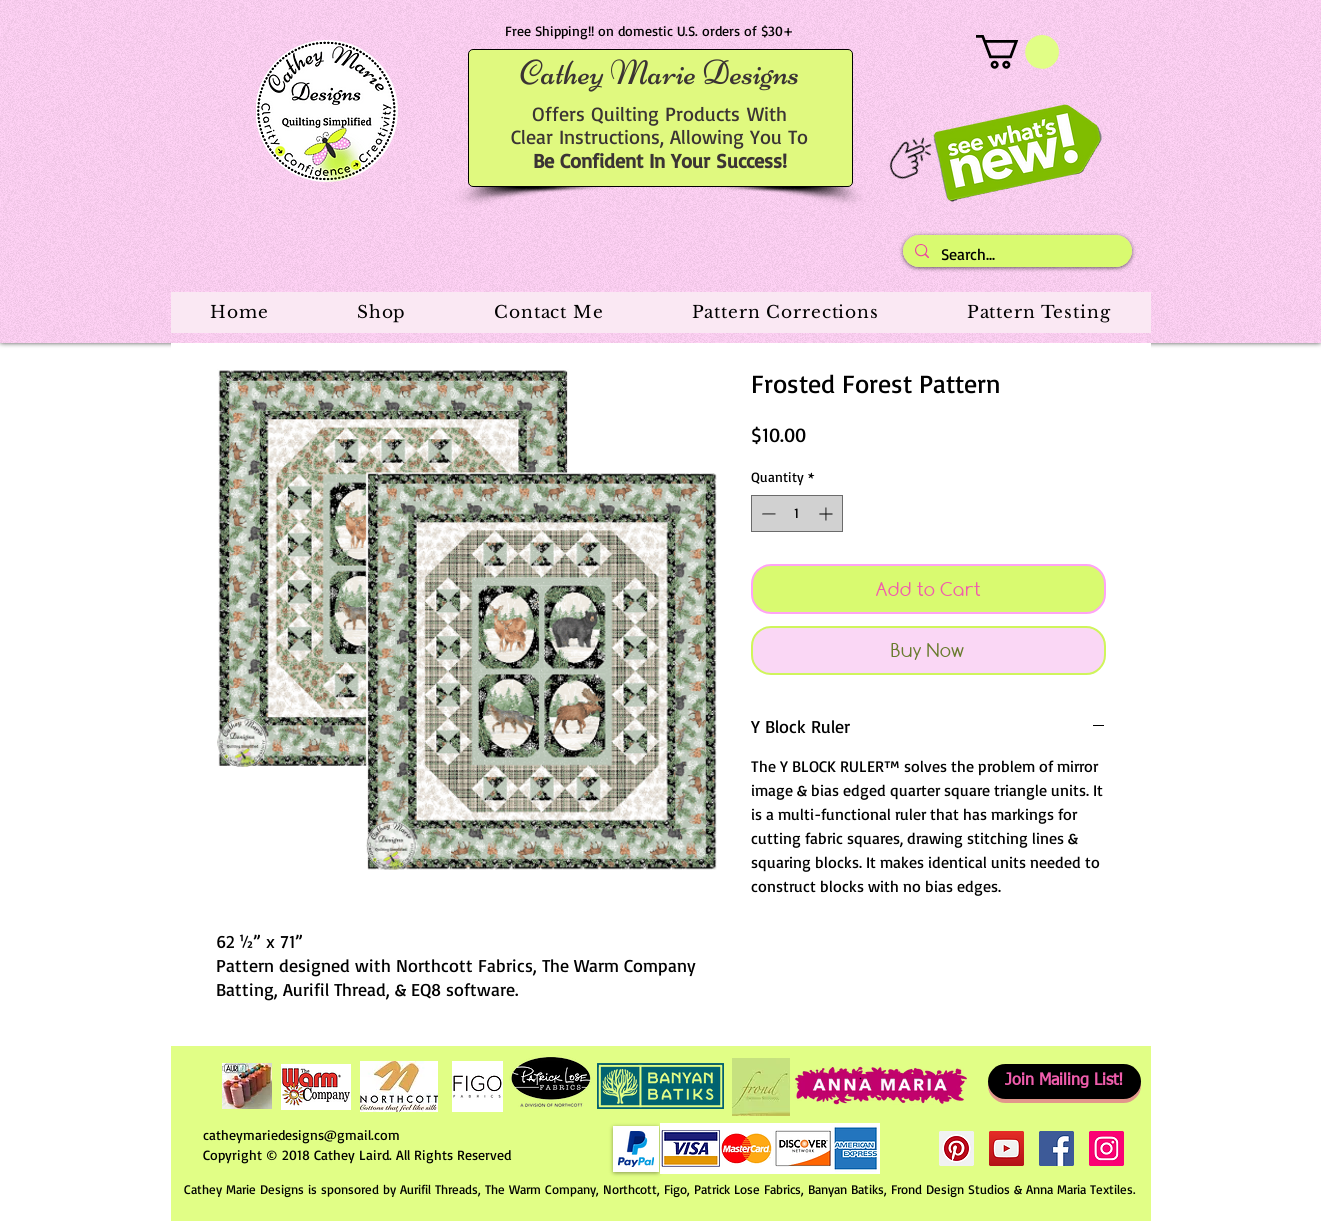  What do you see at coordinates (1056, 1148) in the screenshot?
I see `[Facebook Social Icon]` at bounding box center [1056, 1148].